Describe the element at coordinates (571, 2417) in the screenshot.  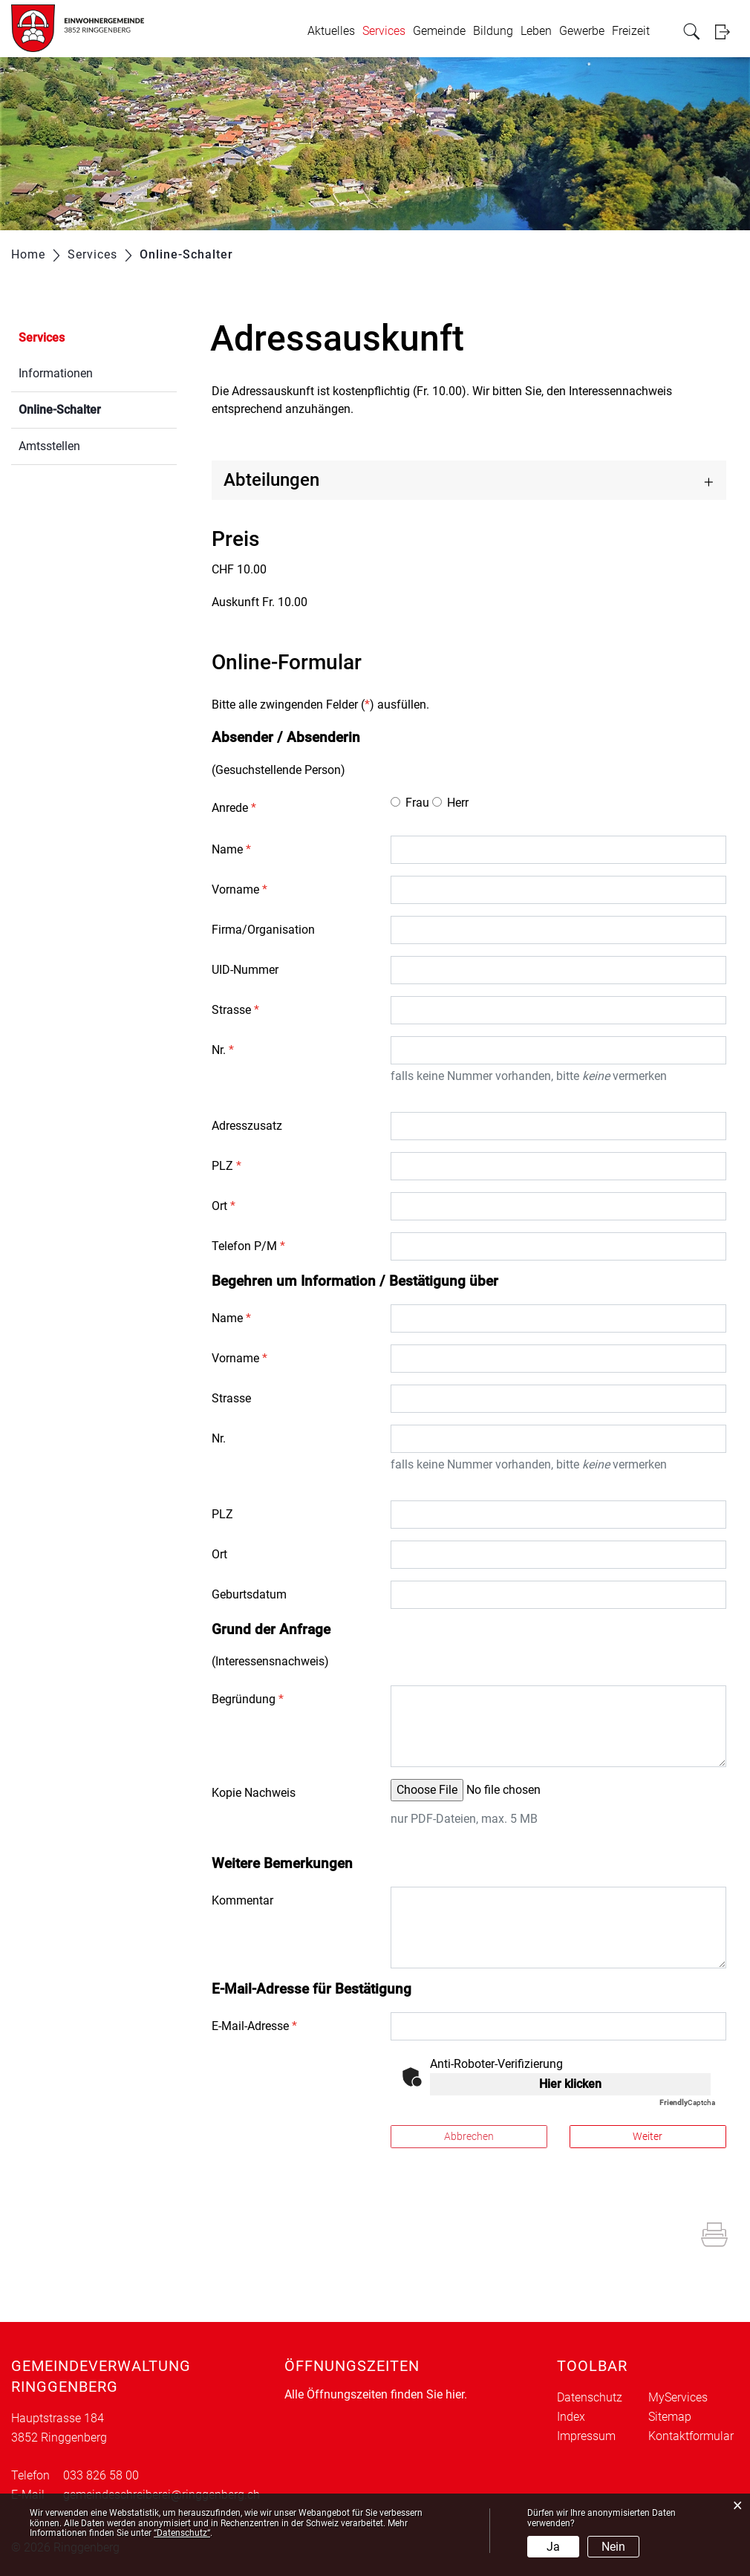
I see `Index` at that location.